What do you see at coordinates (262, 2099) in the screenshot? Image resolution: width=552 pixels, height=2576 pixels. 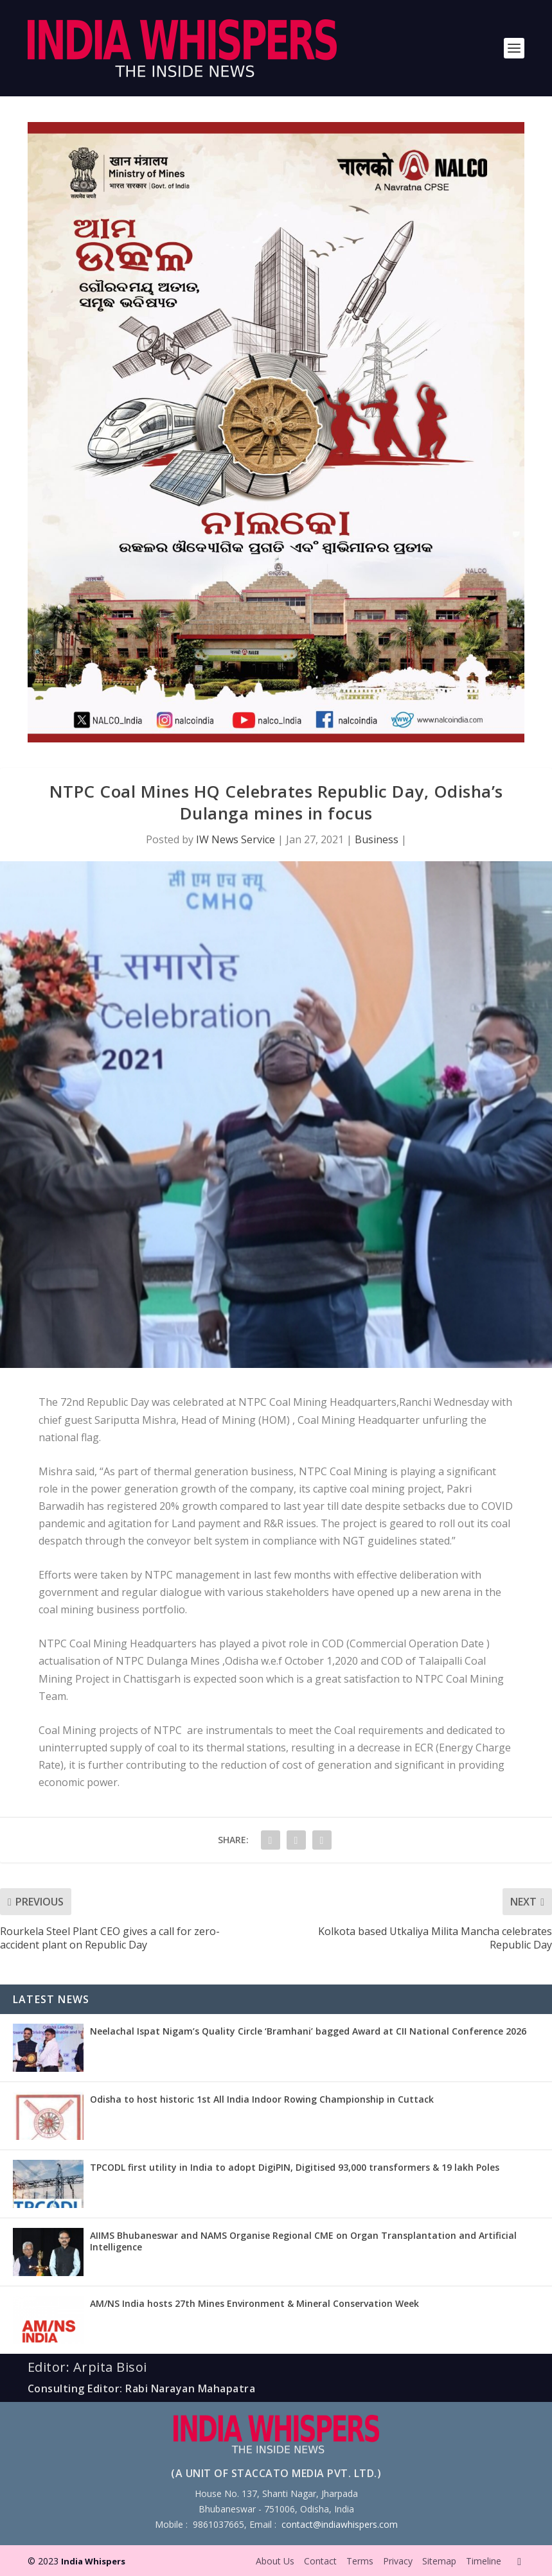 I see `Odisha to host historic 1st All India Indoor Rowing Championship in Cuttack` at bounding box center [262, 2099].